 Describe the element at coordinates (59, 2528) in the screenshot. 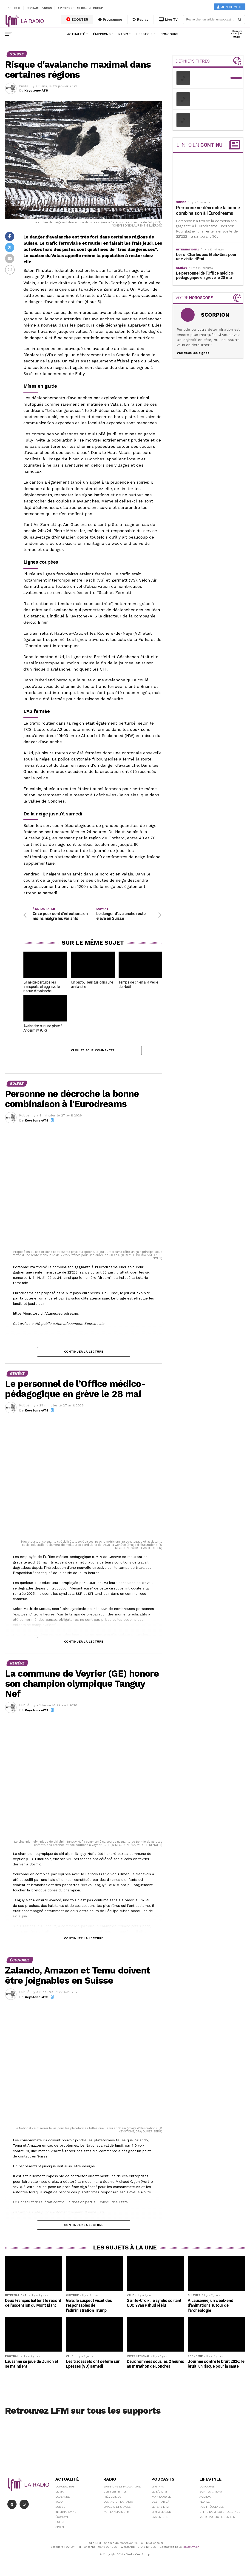

I see `Sport` at that location.